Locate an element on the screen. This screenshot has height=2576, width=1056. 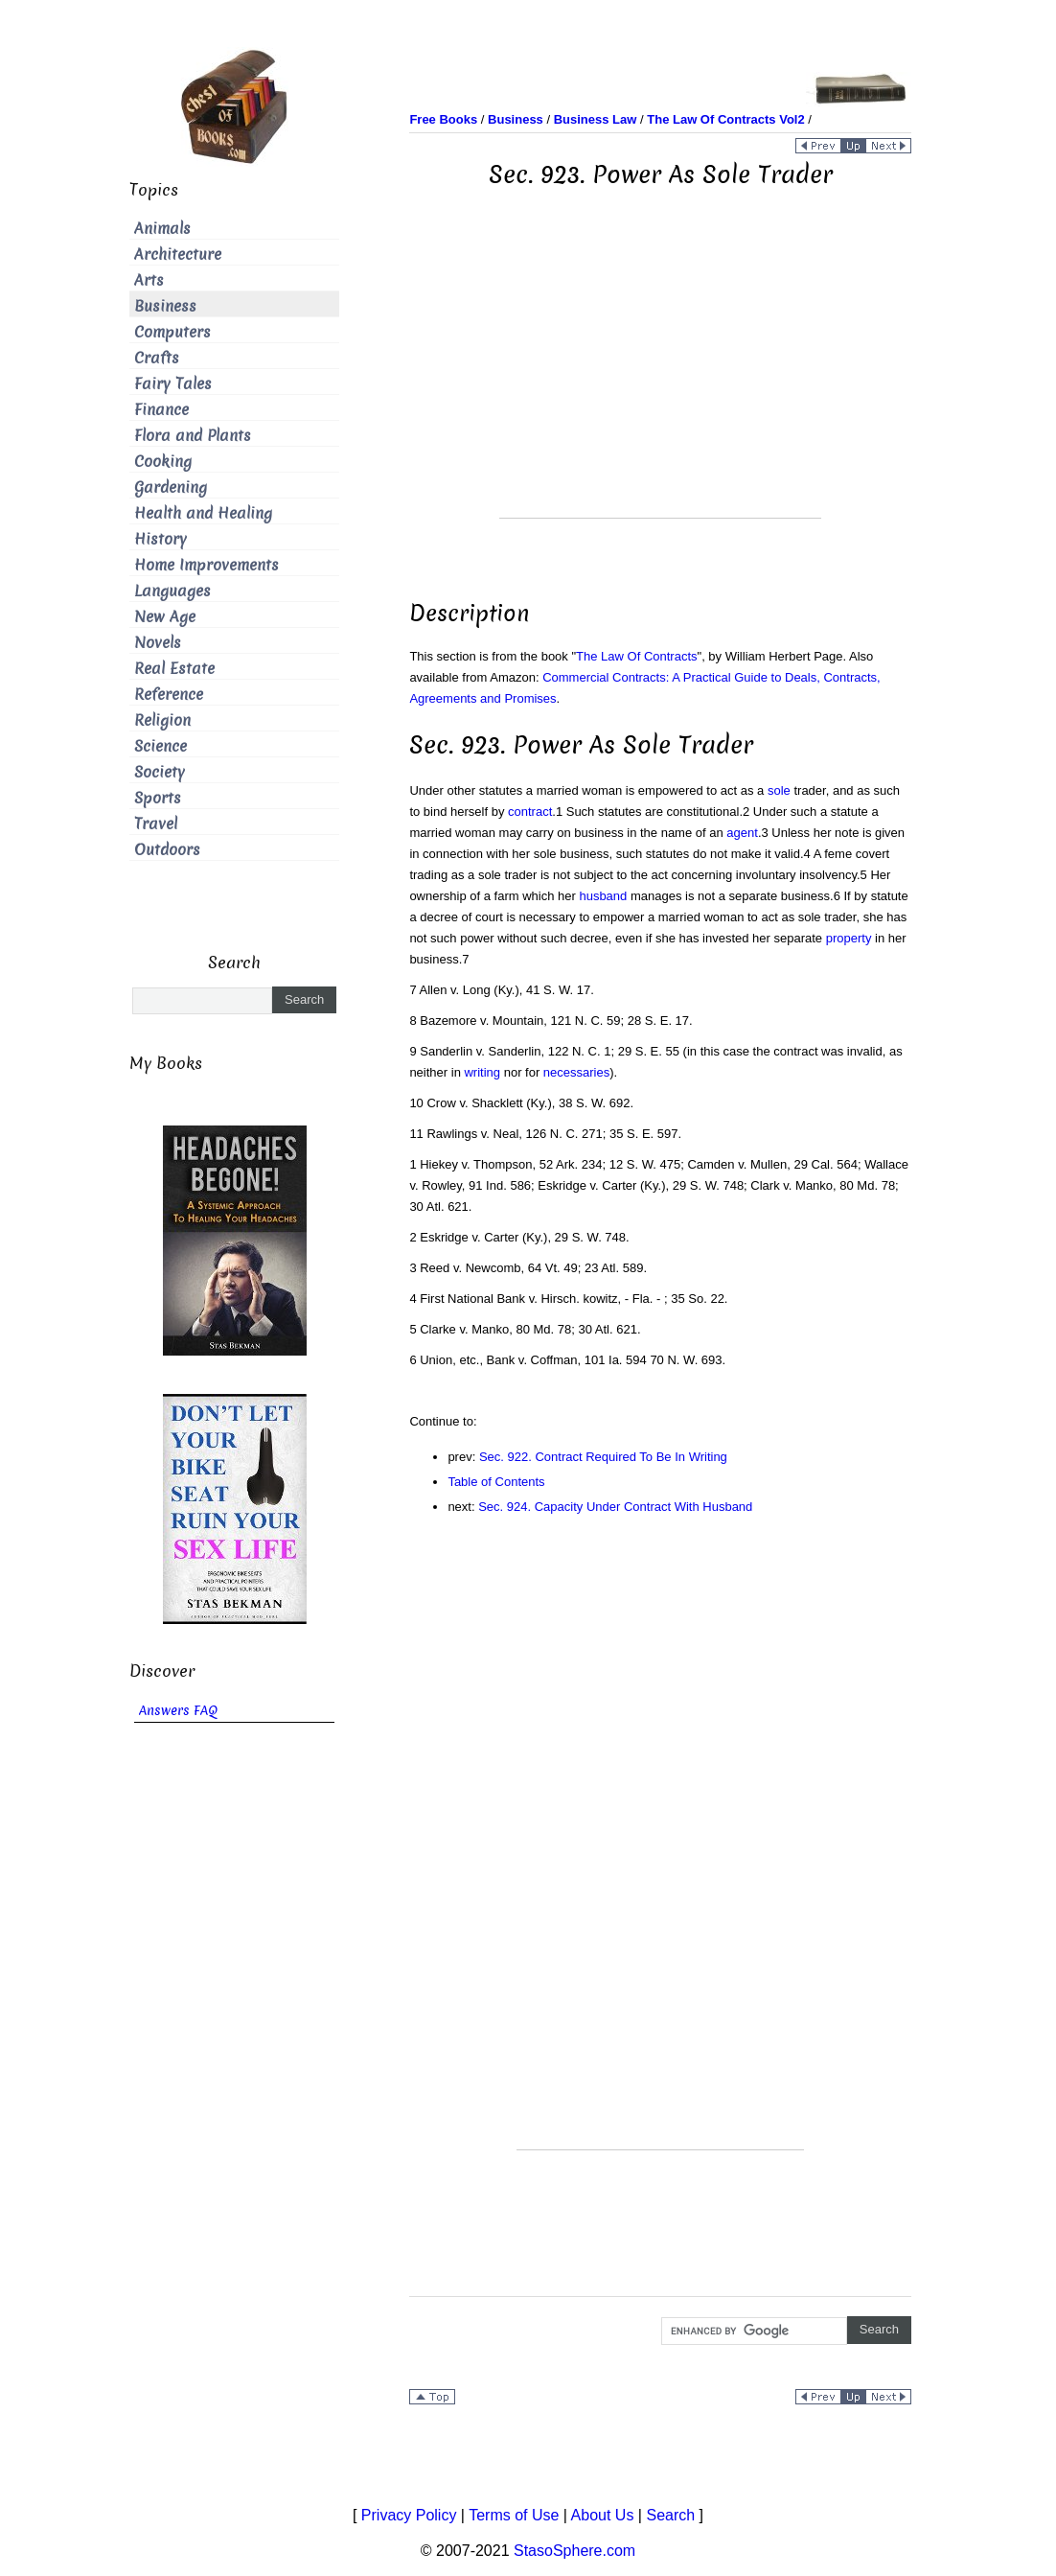
Novels is located at coordinates (157, 643).